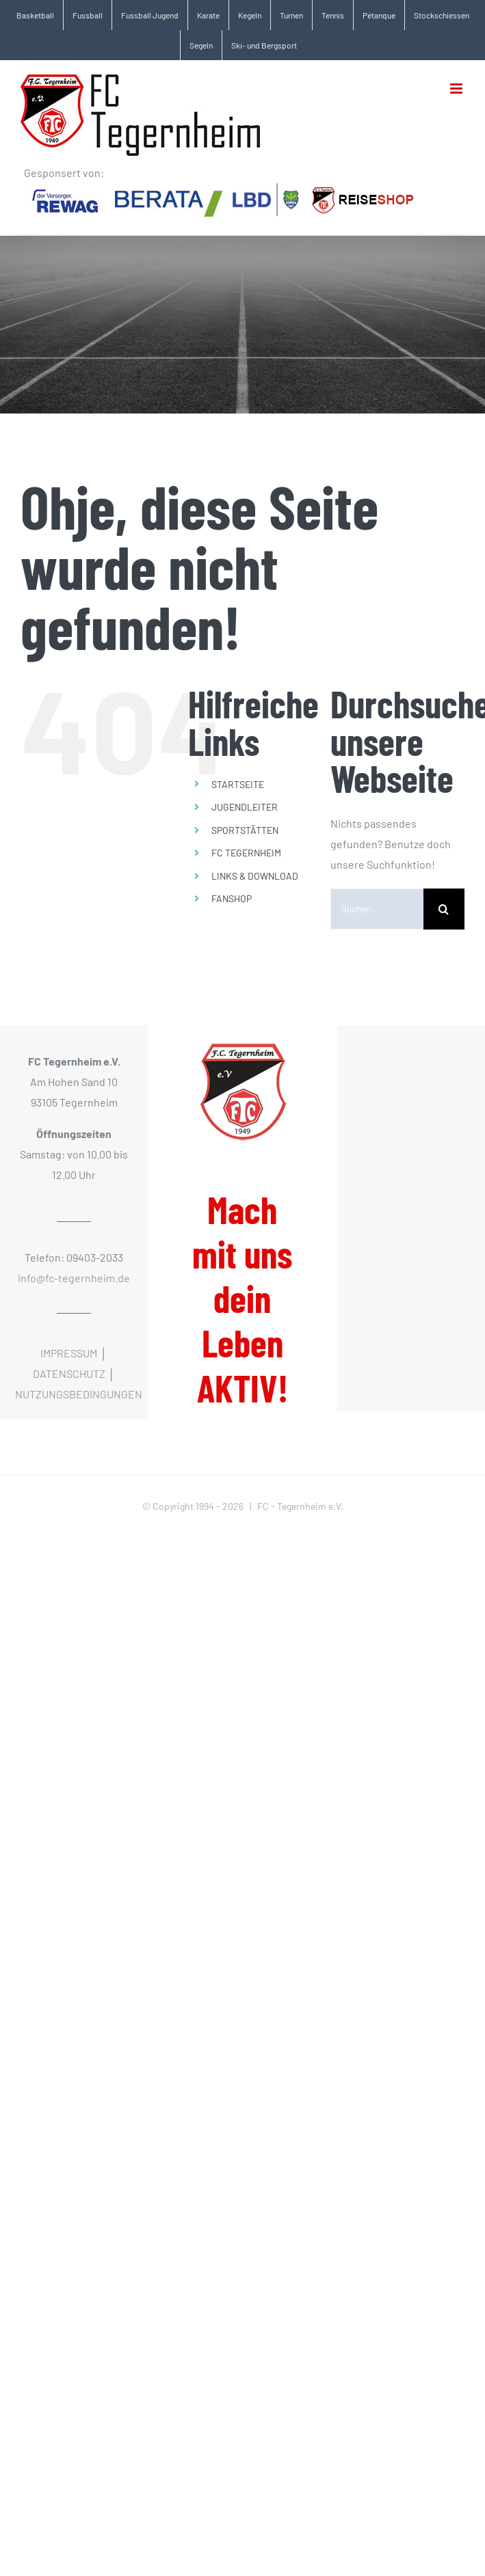 The image size is (485, 2576). I want to click on SPORTSTÄTTEN, so click(244, 830).